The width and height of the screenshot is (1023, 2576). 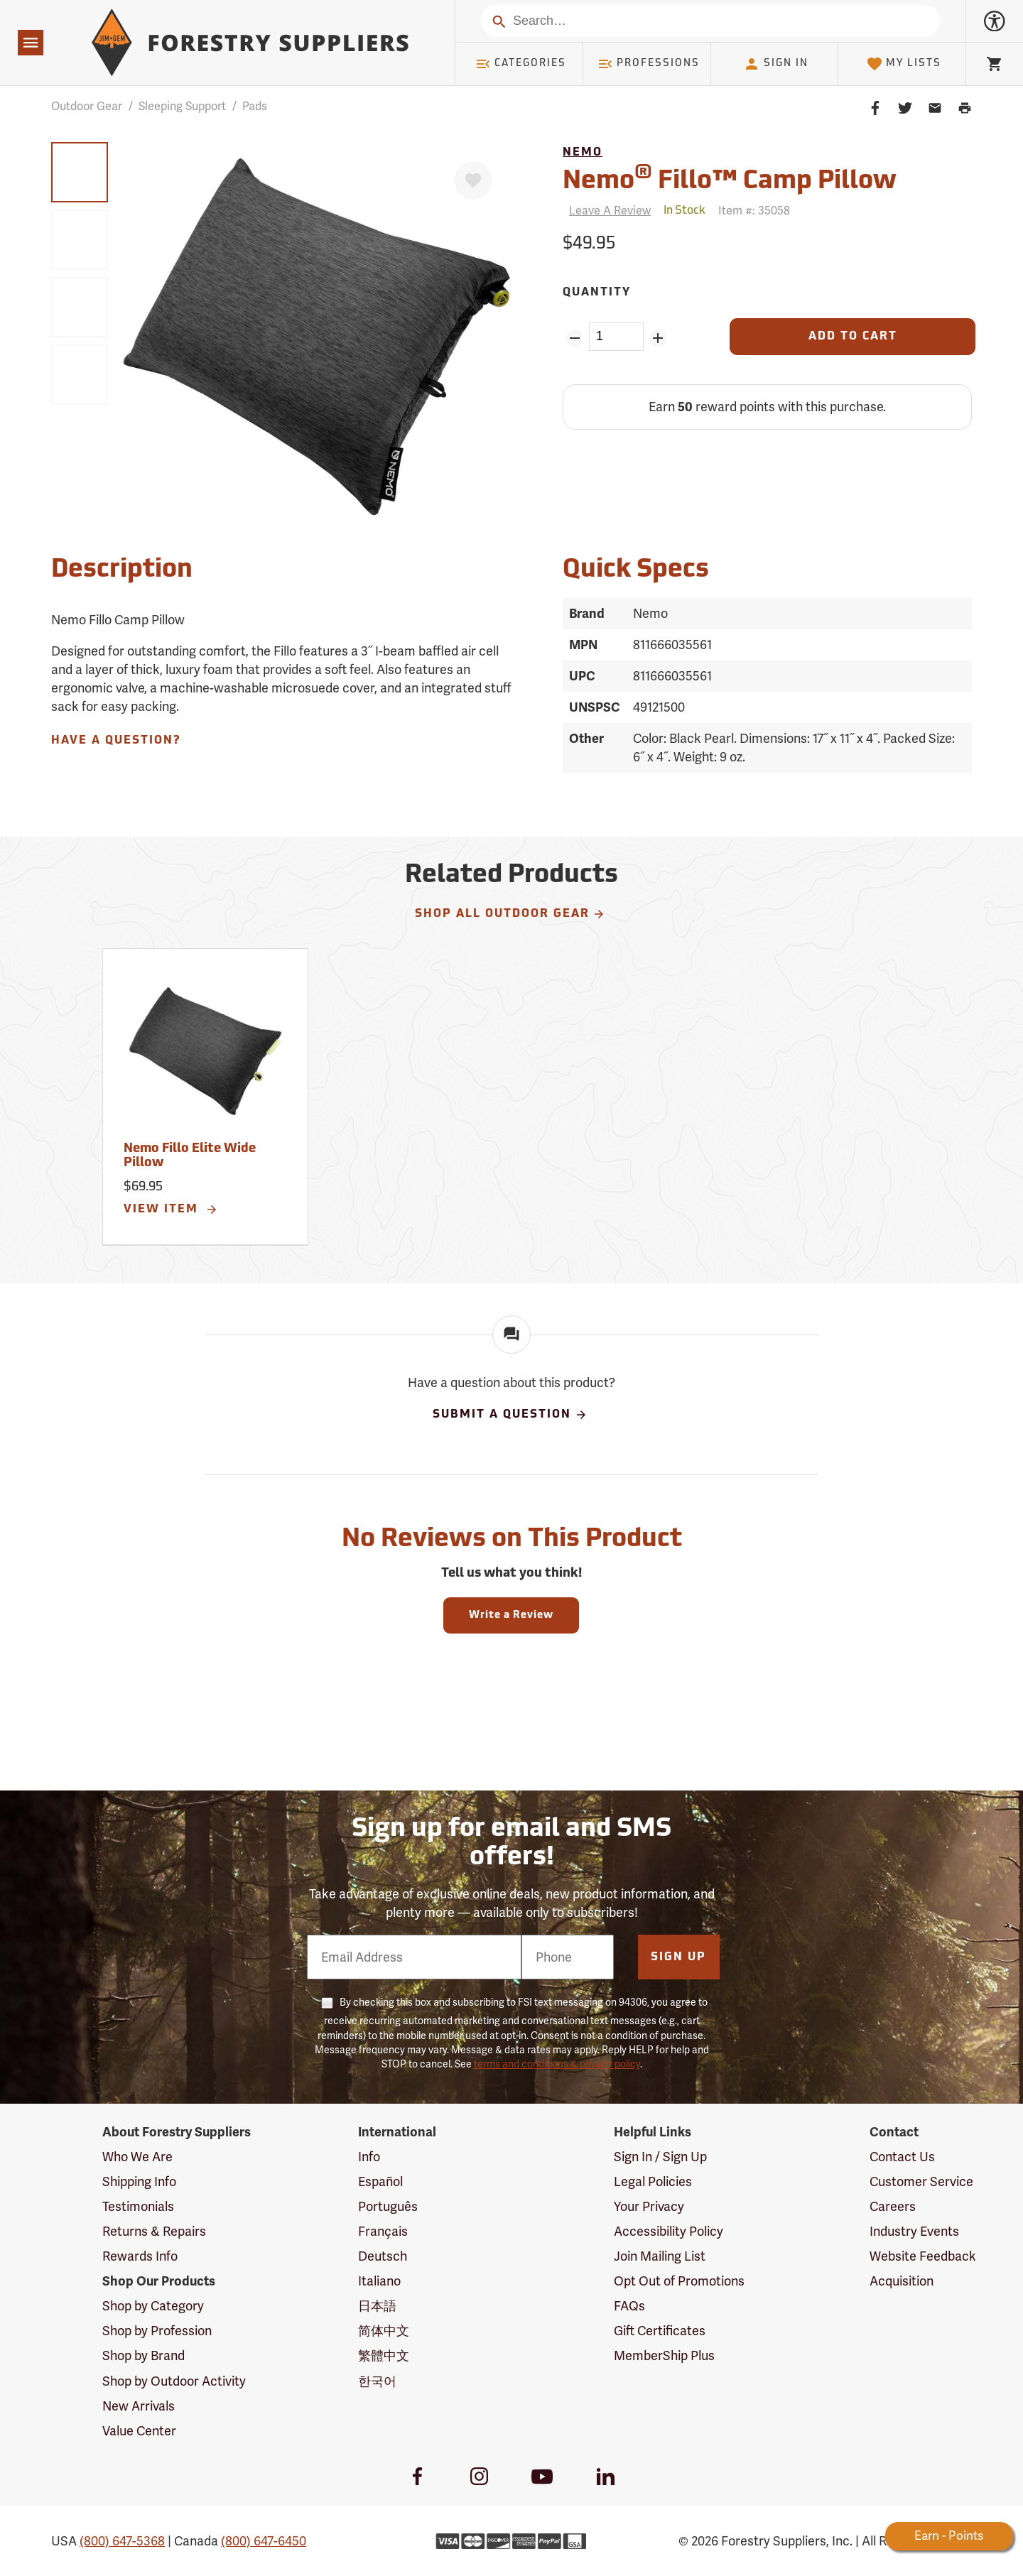 What do you see at coordinates (138, 2206) in the screenshot?
I see `Testimonials` at bounding box center [138, 2206].